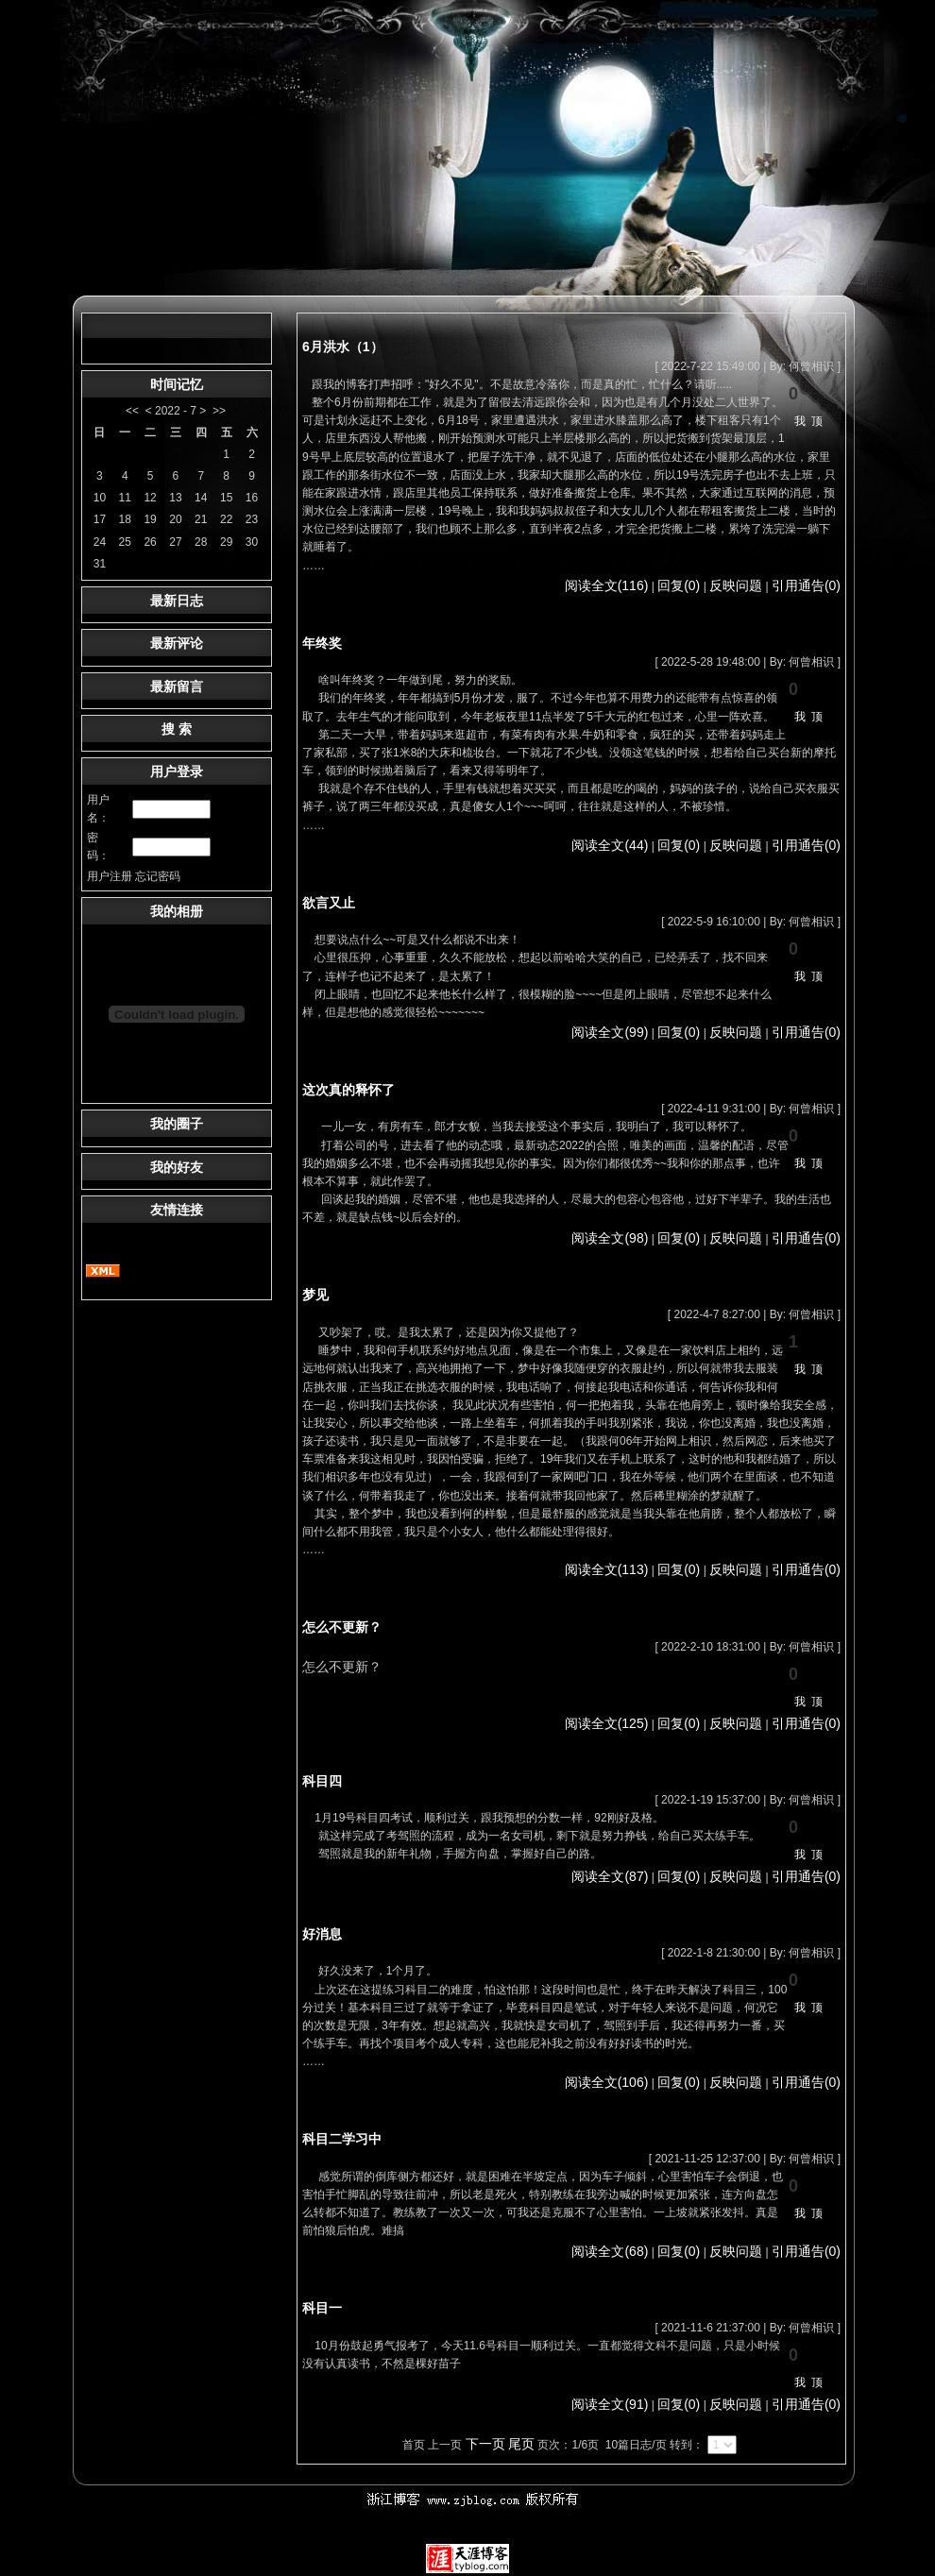 Image resolution: width=935 pixels, height=2576 pixels. What do you see at coordinates (811, 421) in the screenshot?
I see `我顶` at bounding box center [811, 421].